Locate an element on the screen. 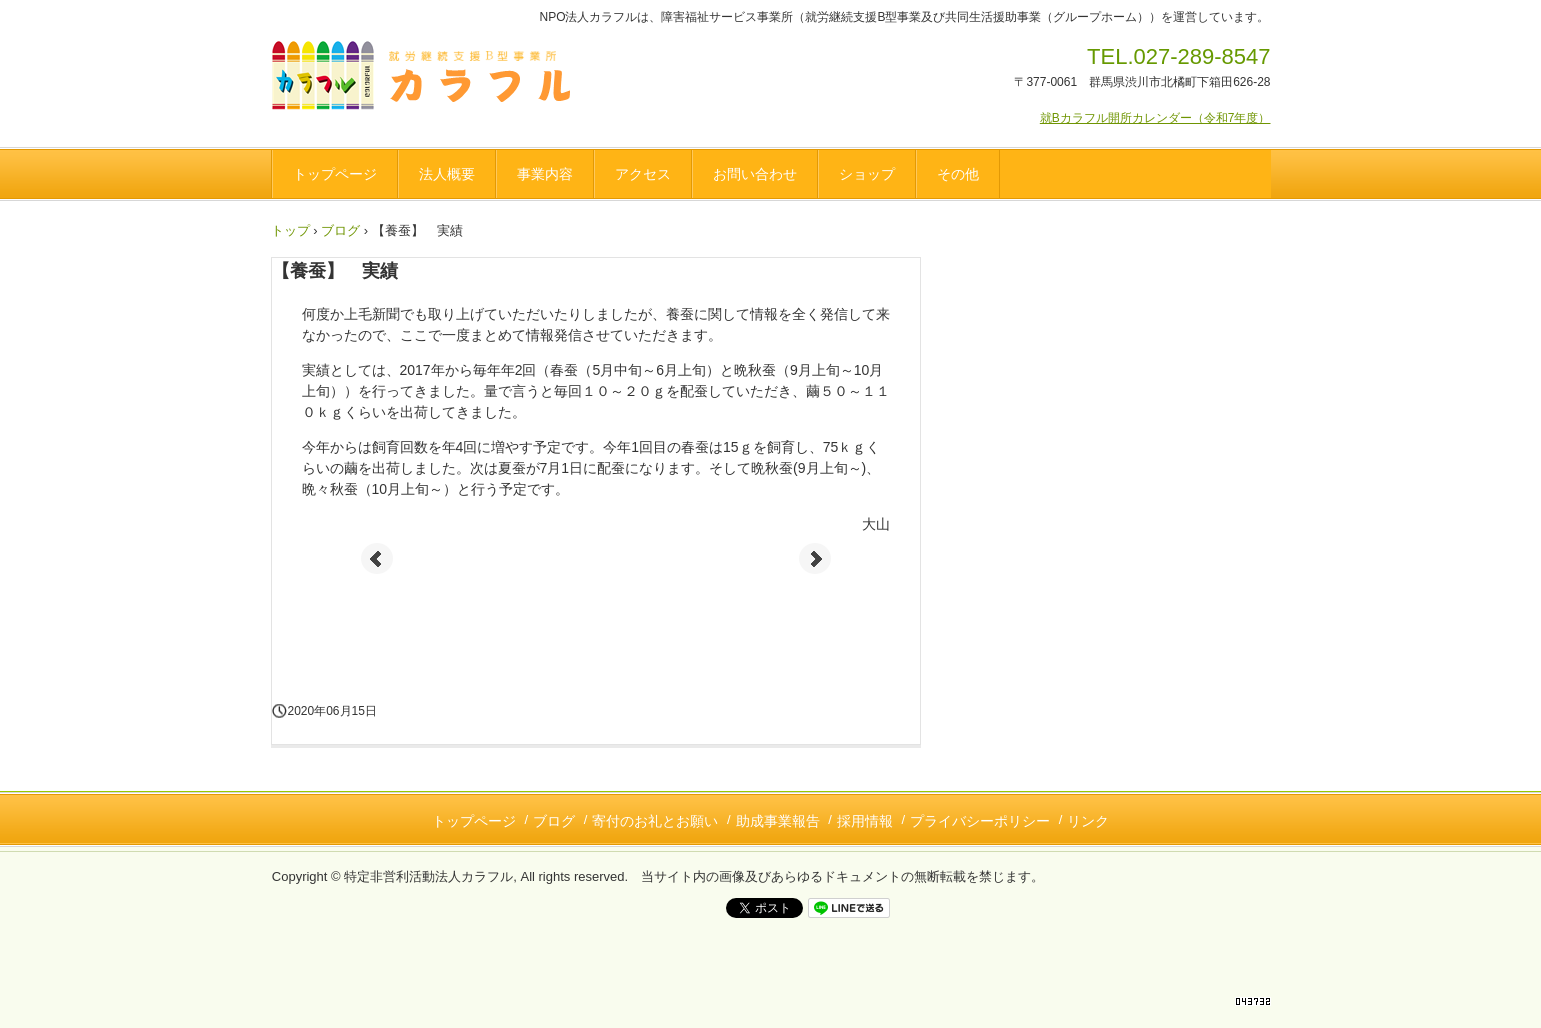 This screenshot has width=1541, height=1028. お問い合わせ is located at coordinates (755, 174).